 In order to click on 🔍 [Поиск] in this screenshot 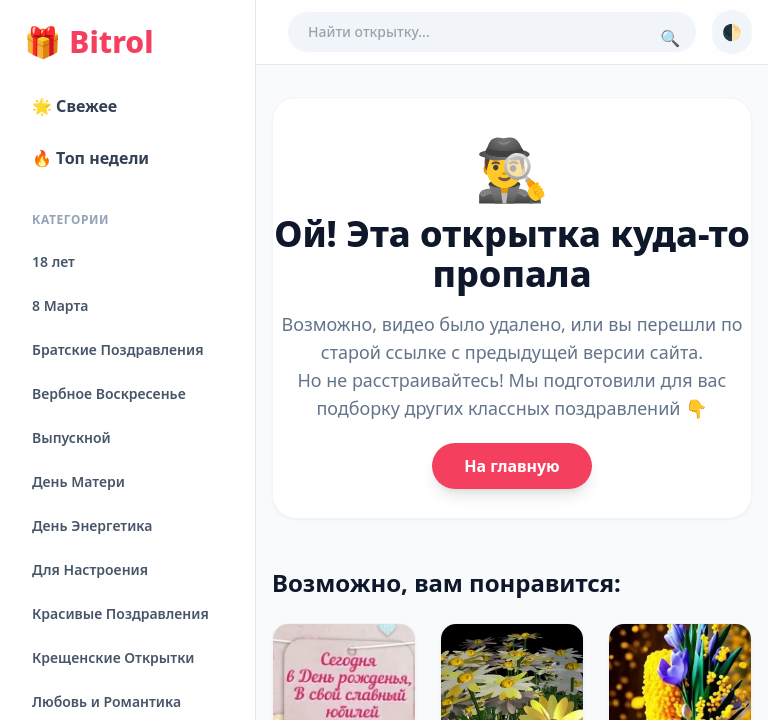, I will do `click(670, 38)`.